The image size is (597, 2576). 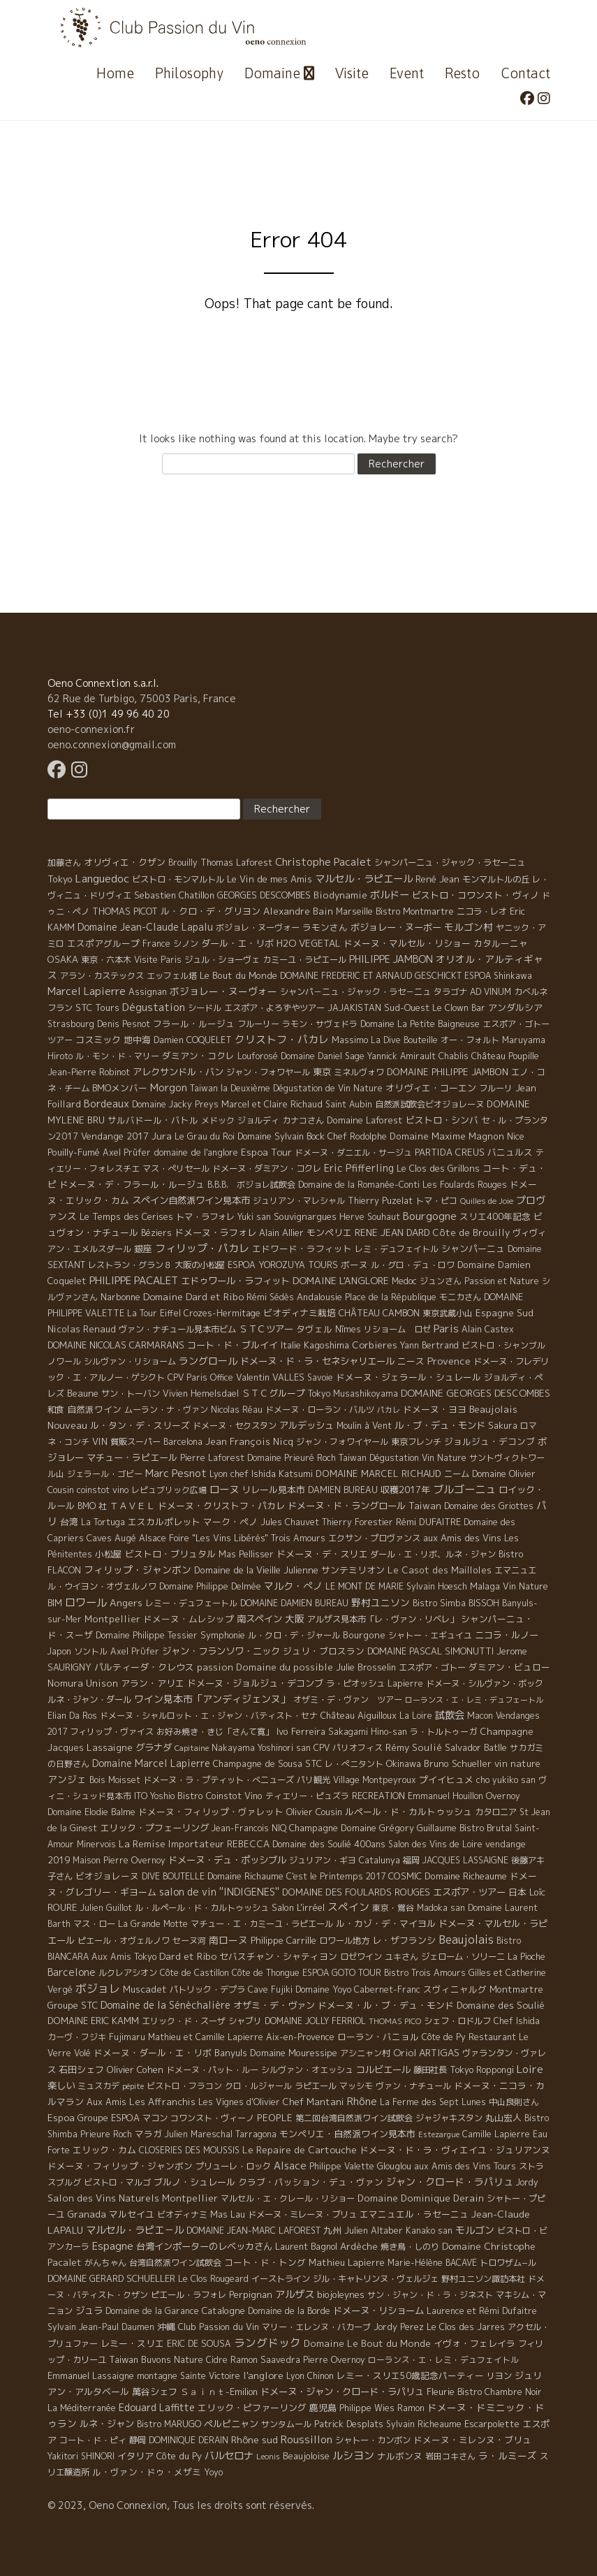 What do you see at coordinates (131, 2214) in the screenshot?
I see `マルセイユ [マルセイユ (8 éléments)]` at bounding box center [131, 2214].